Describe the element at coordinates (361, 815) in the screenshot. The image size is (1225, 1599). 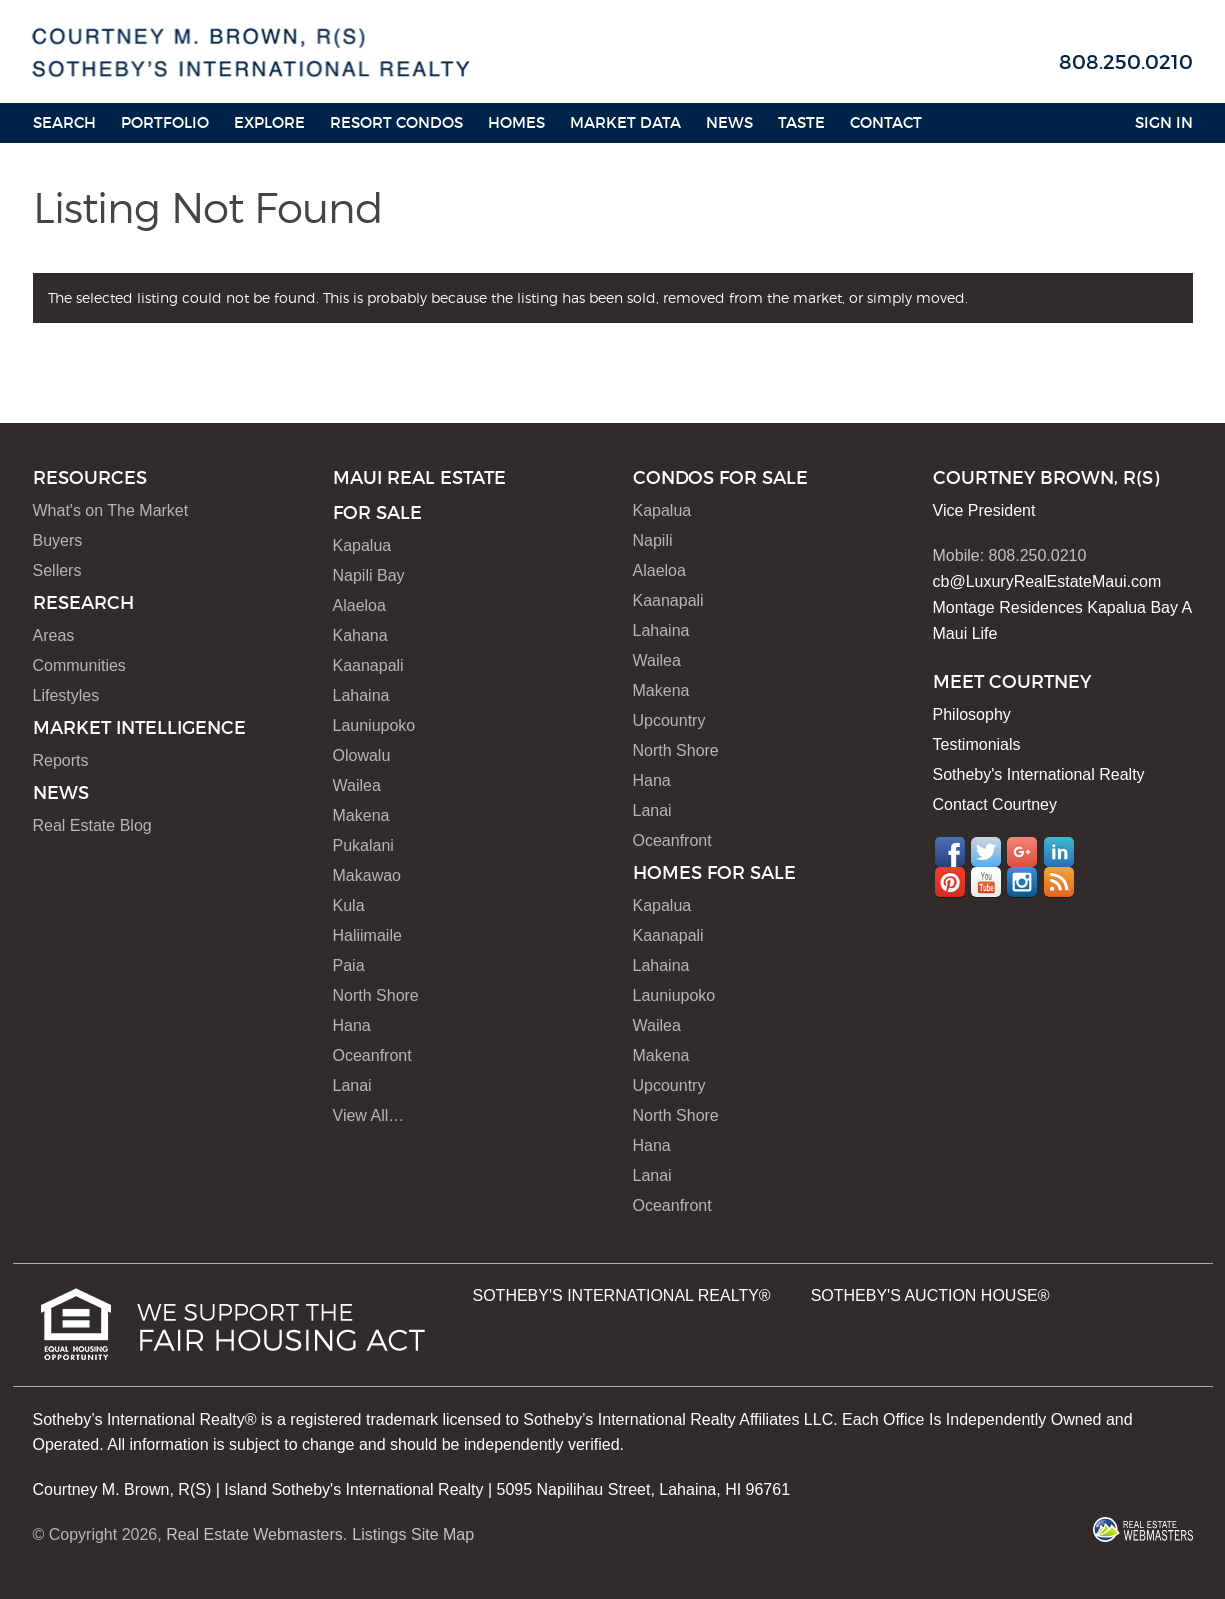
I see `Makena` at that location.